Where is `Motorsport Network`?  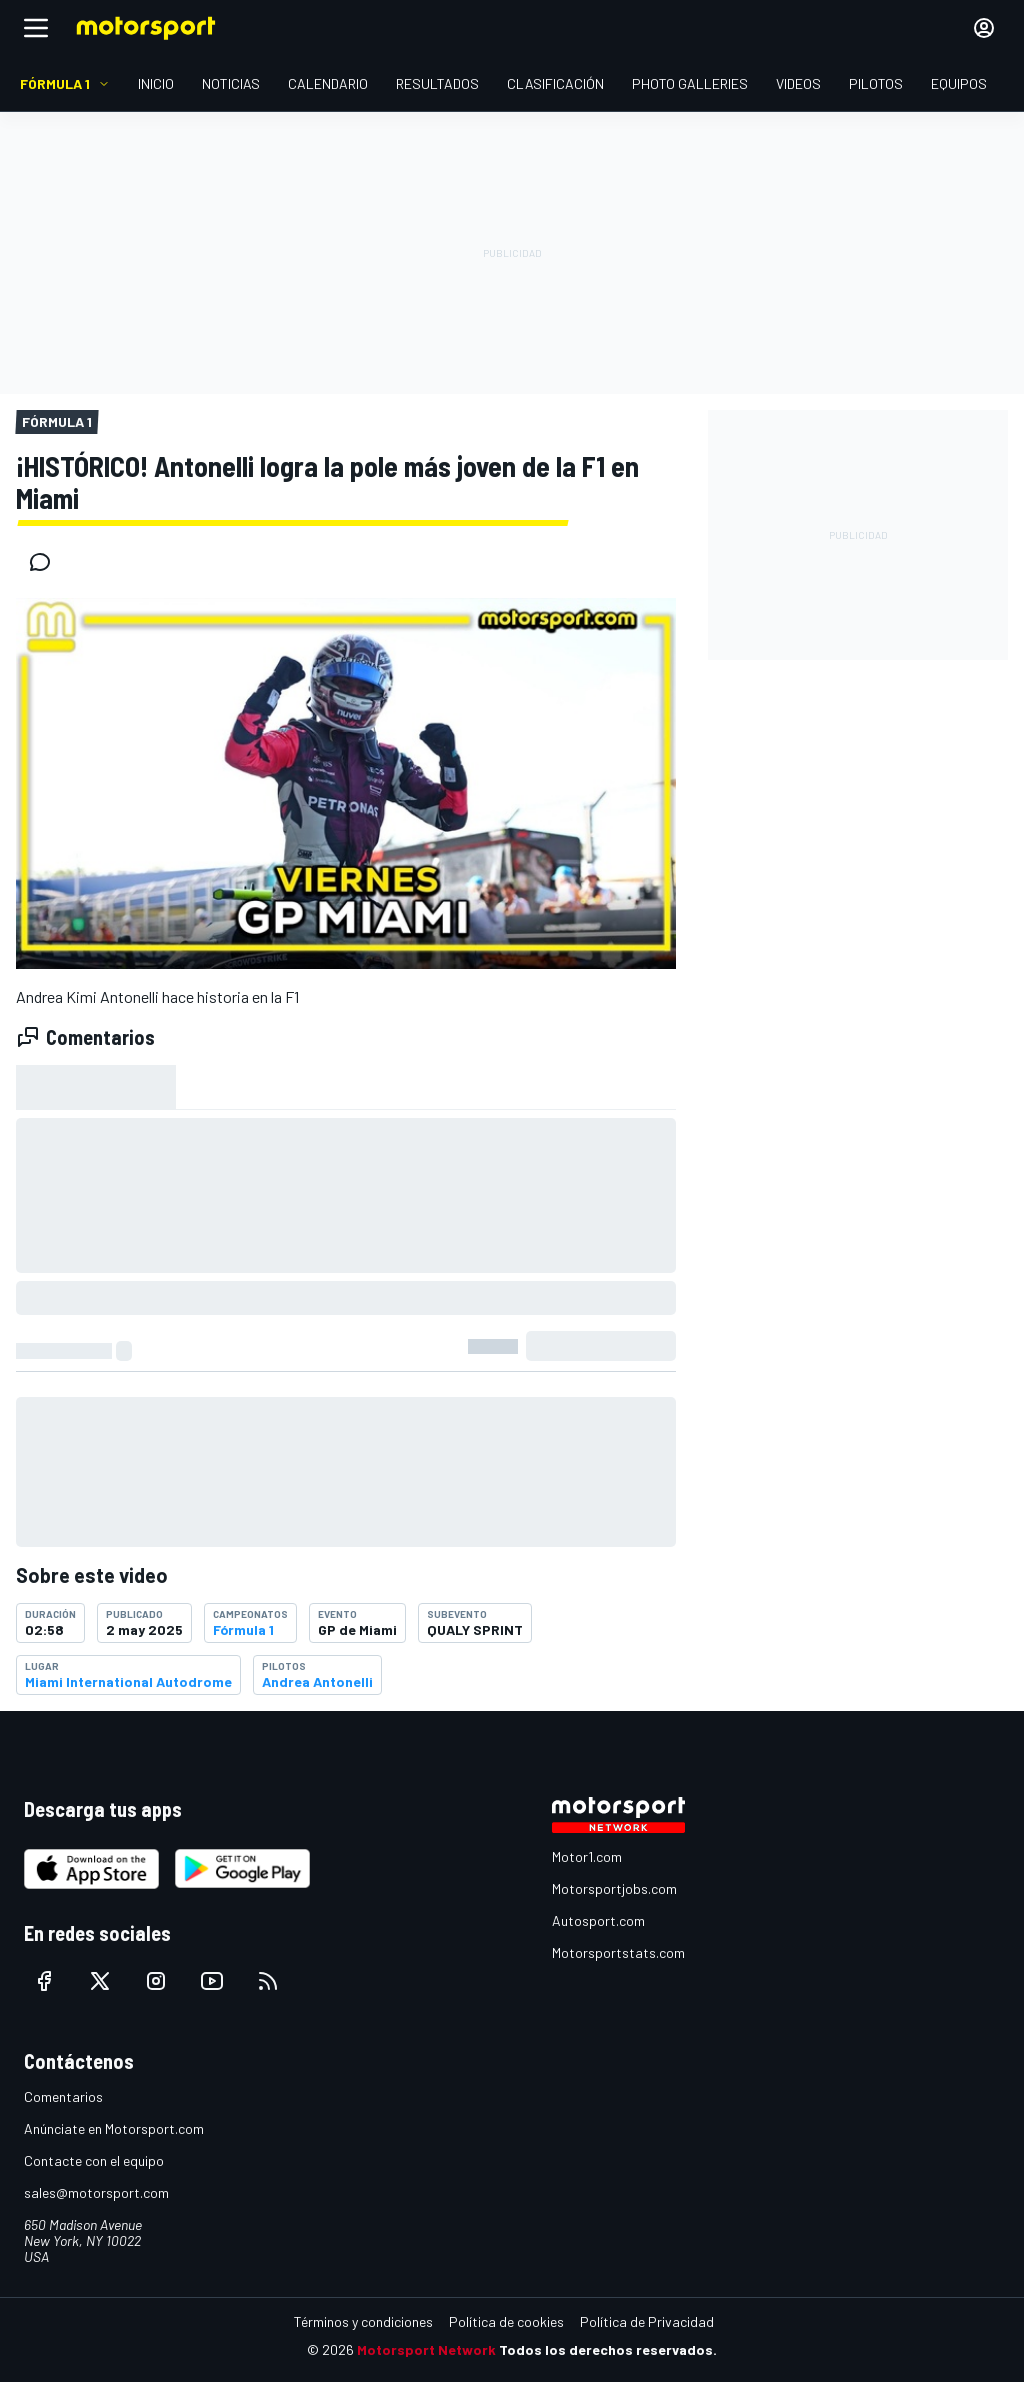
Motorsport Network is located at coordinates (426, 2349).